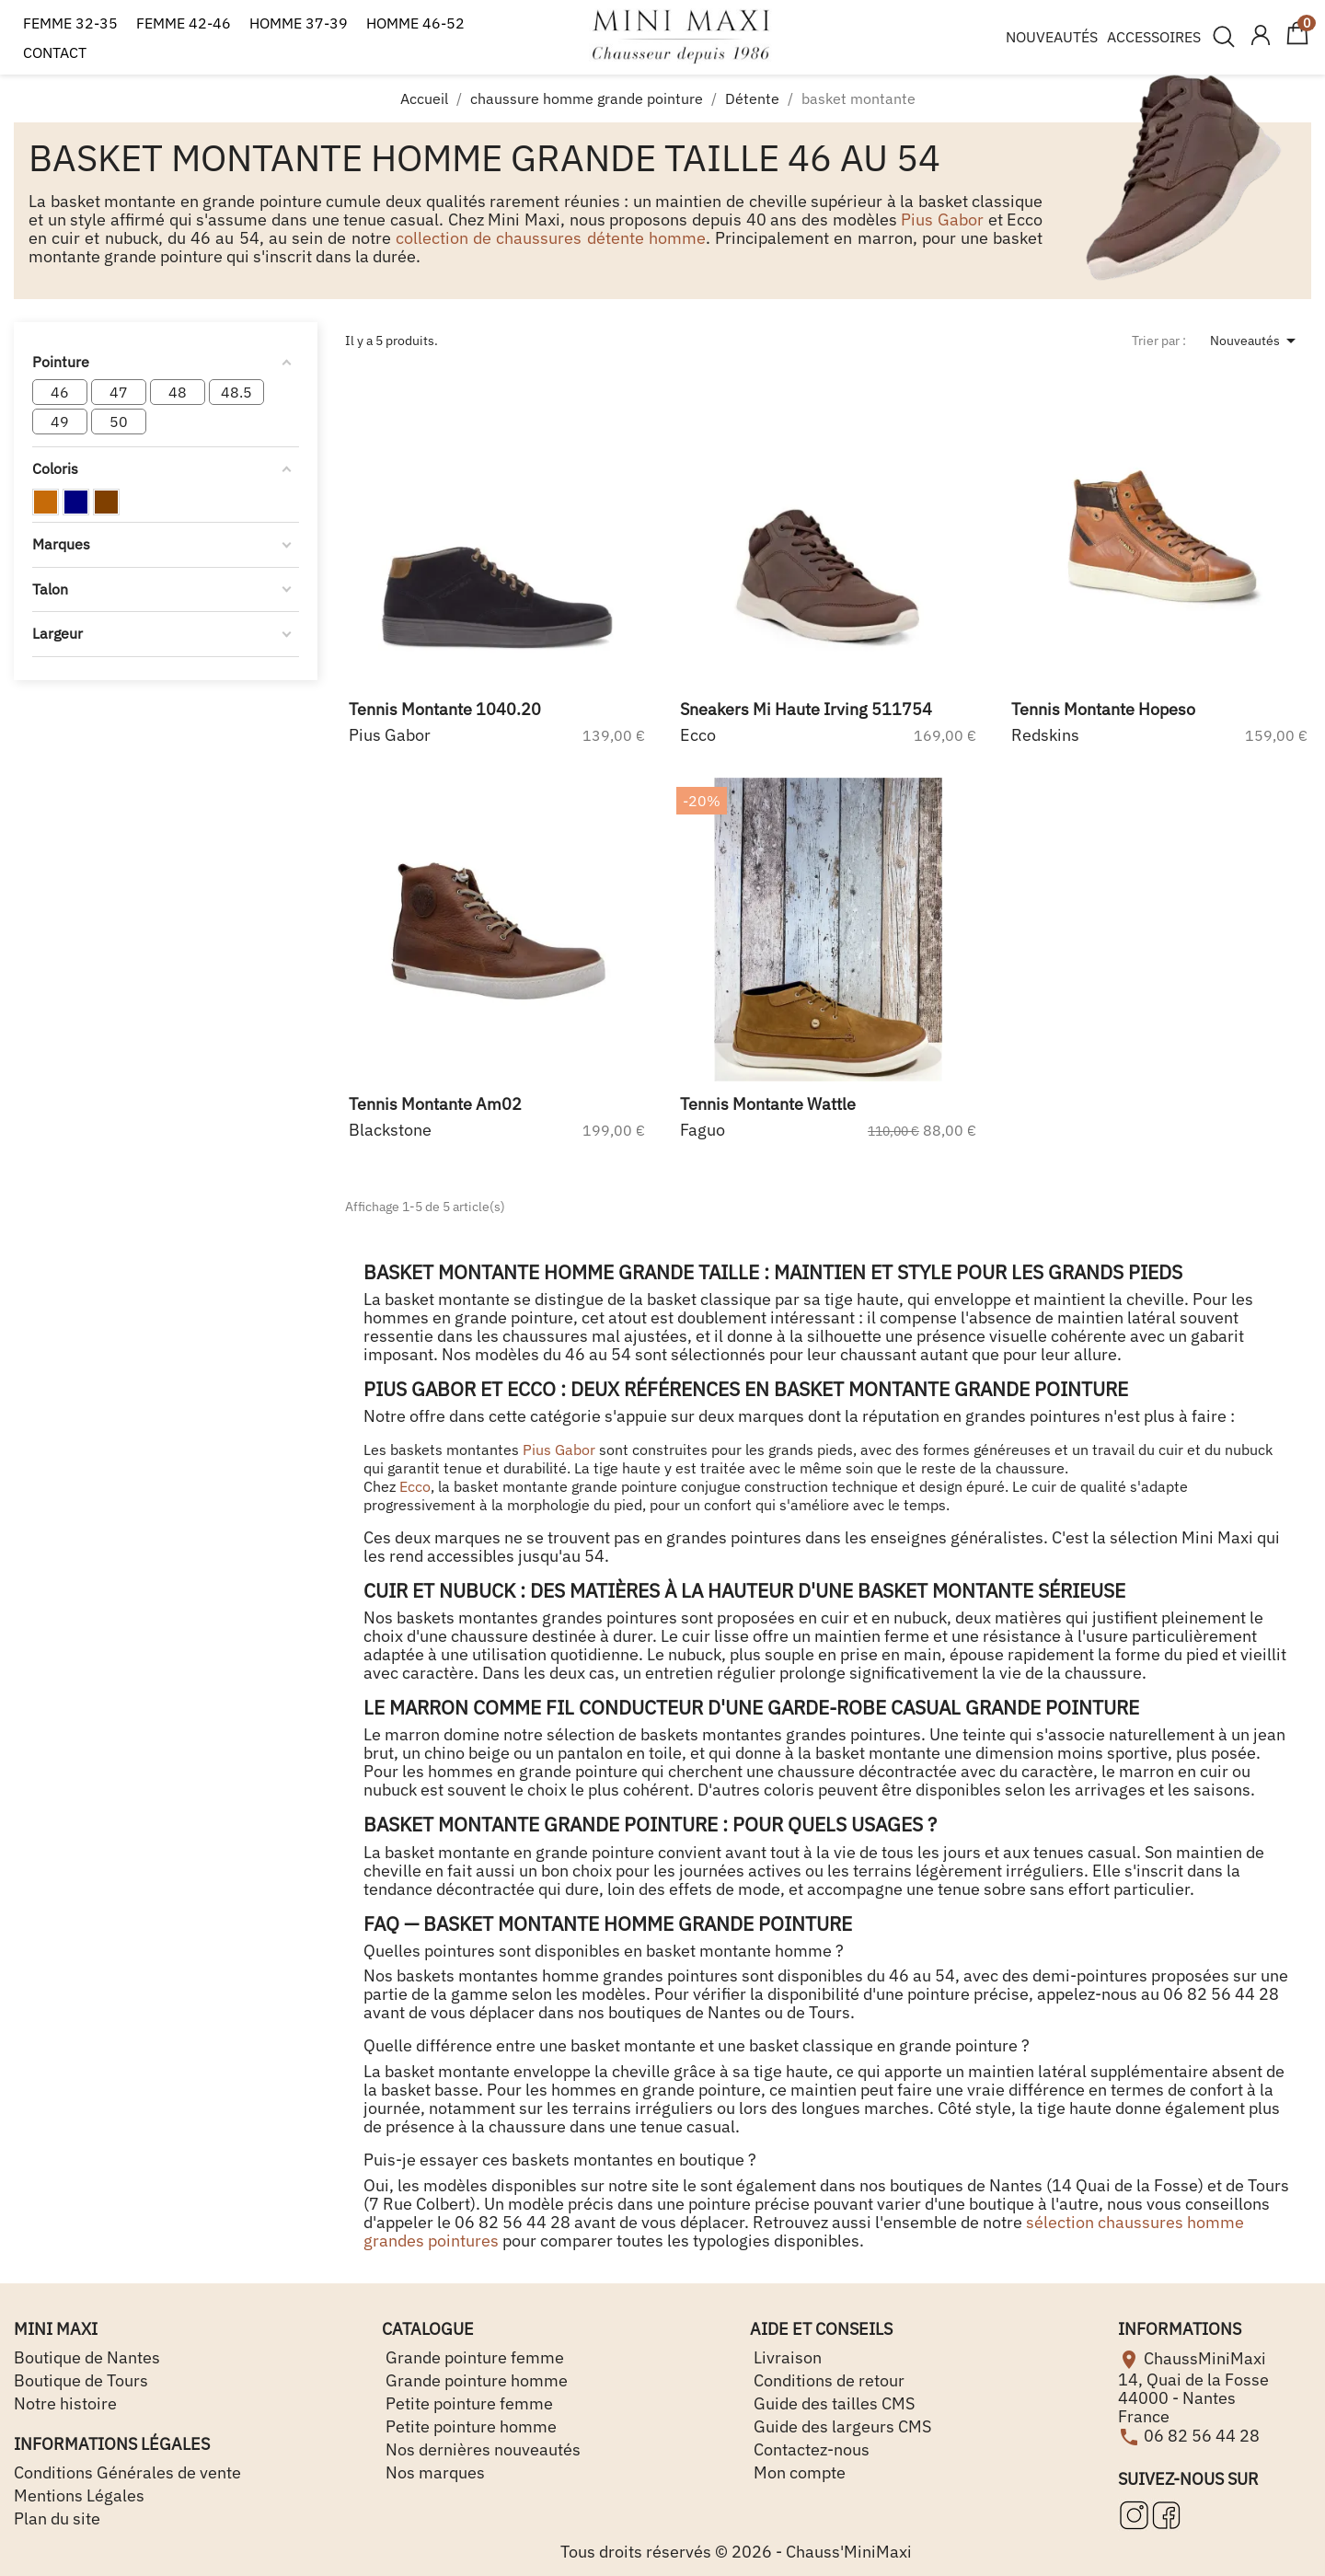 The image size is (1325, 2576). Describe the element at coordinates (832, 2403) in the screenshot. I see `Guide des tailles CMS` at that location.